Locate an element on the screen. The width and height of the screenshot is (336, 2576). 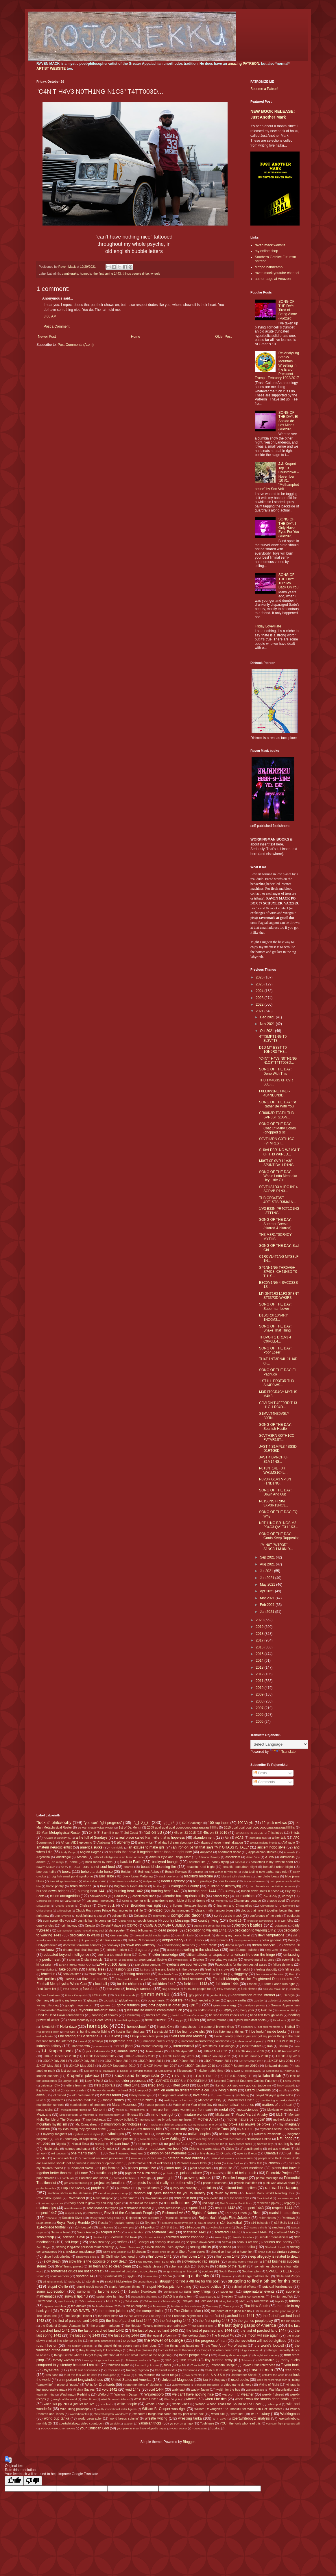
Tsurugisho is located at coordinates (109, 2374).